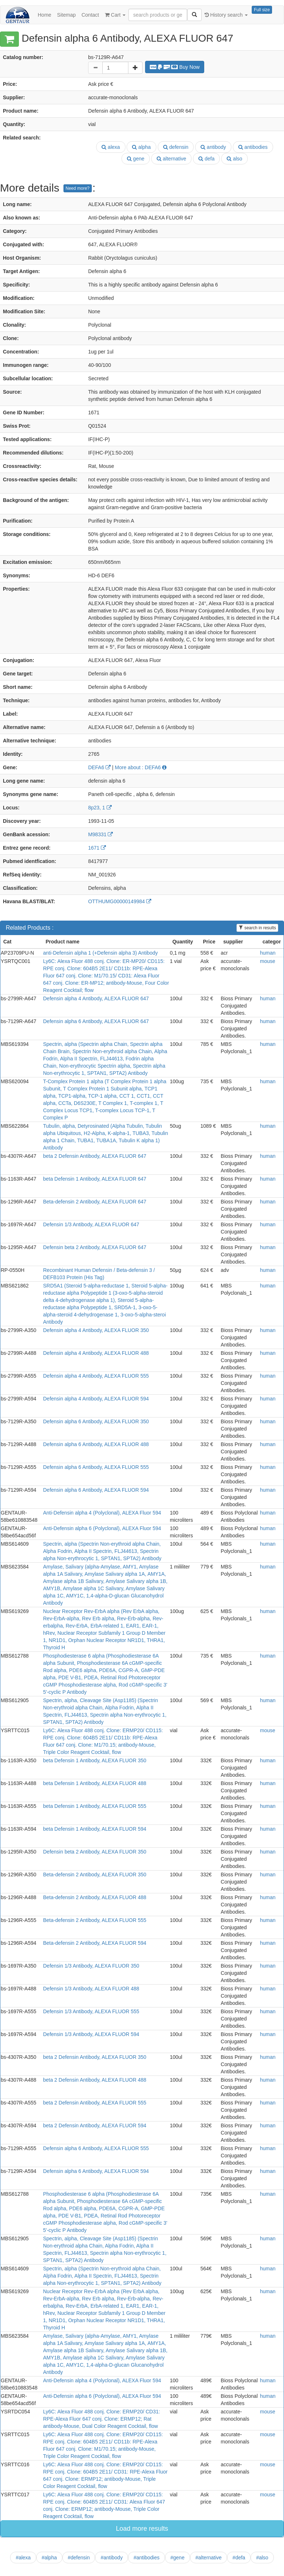 The width and height of the screenshot is (284, 2576). What do you see at coordinates (102, 1528) in the screenshot?
I see `Anti-Defensin alpha 6 (Polyclonal), ALEXA Fluor 594` at bounding box center [102, 1528].